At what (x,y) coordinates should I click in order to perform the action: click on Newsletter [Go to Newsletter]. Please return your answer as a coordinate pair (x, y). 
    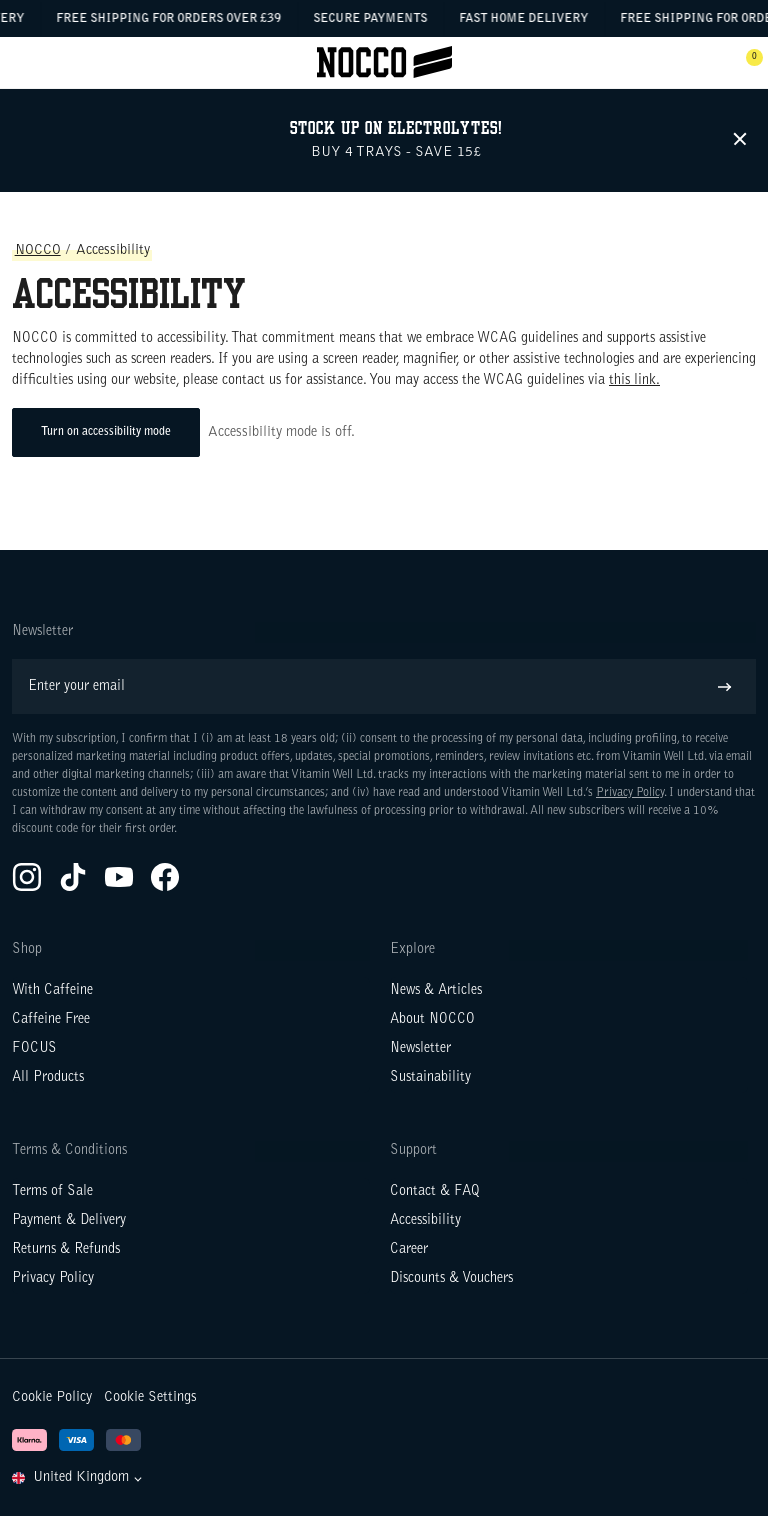
    Looking at the image, I should click on (420, 1049).